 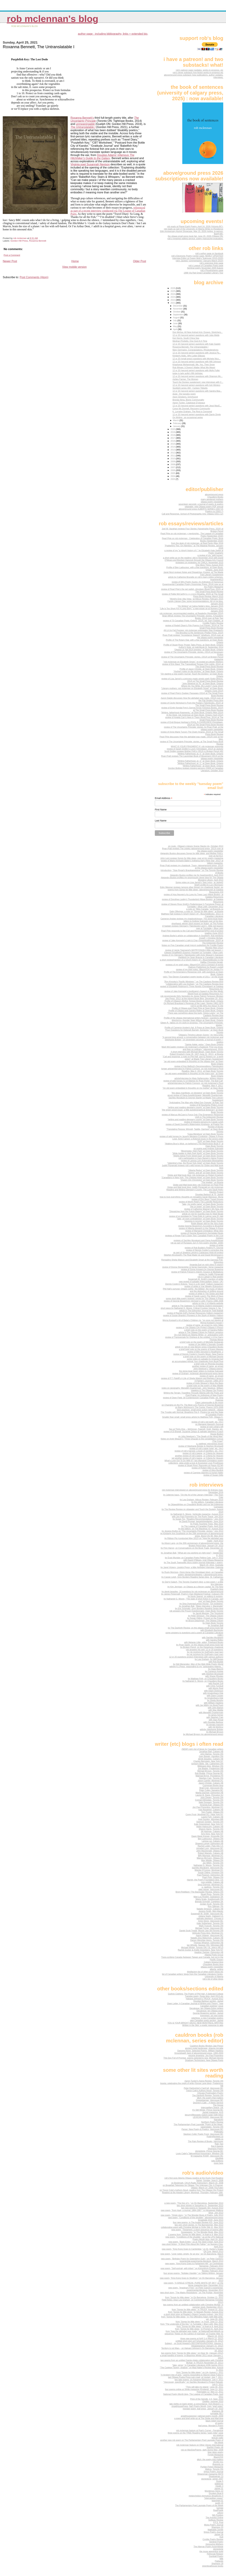 I want to click on rob as part of Runaway Jury 5 (GG poetry shortlist, 2008), so click(x=197, y=1243).